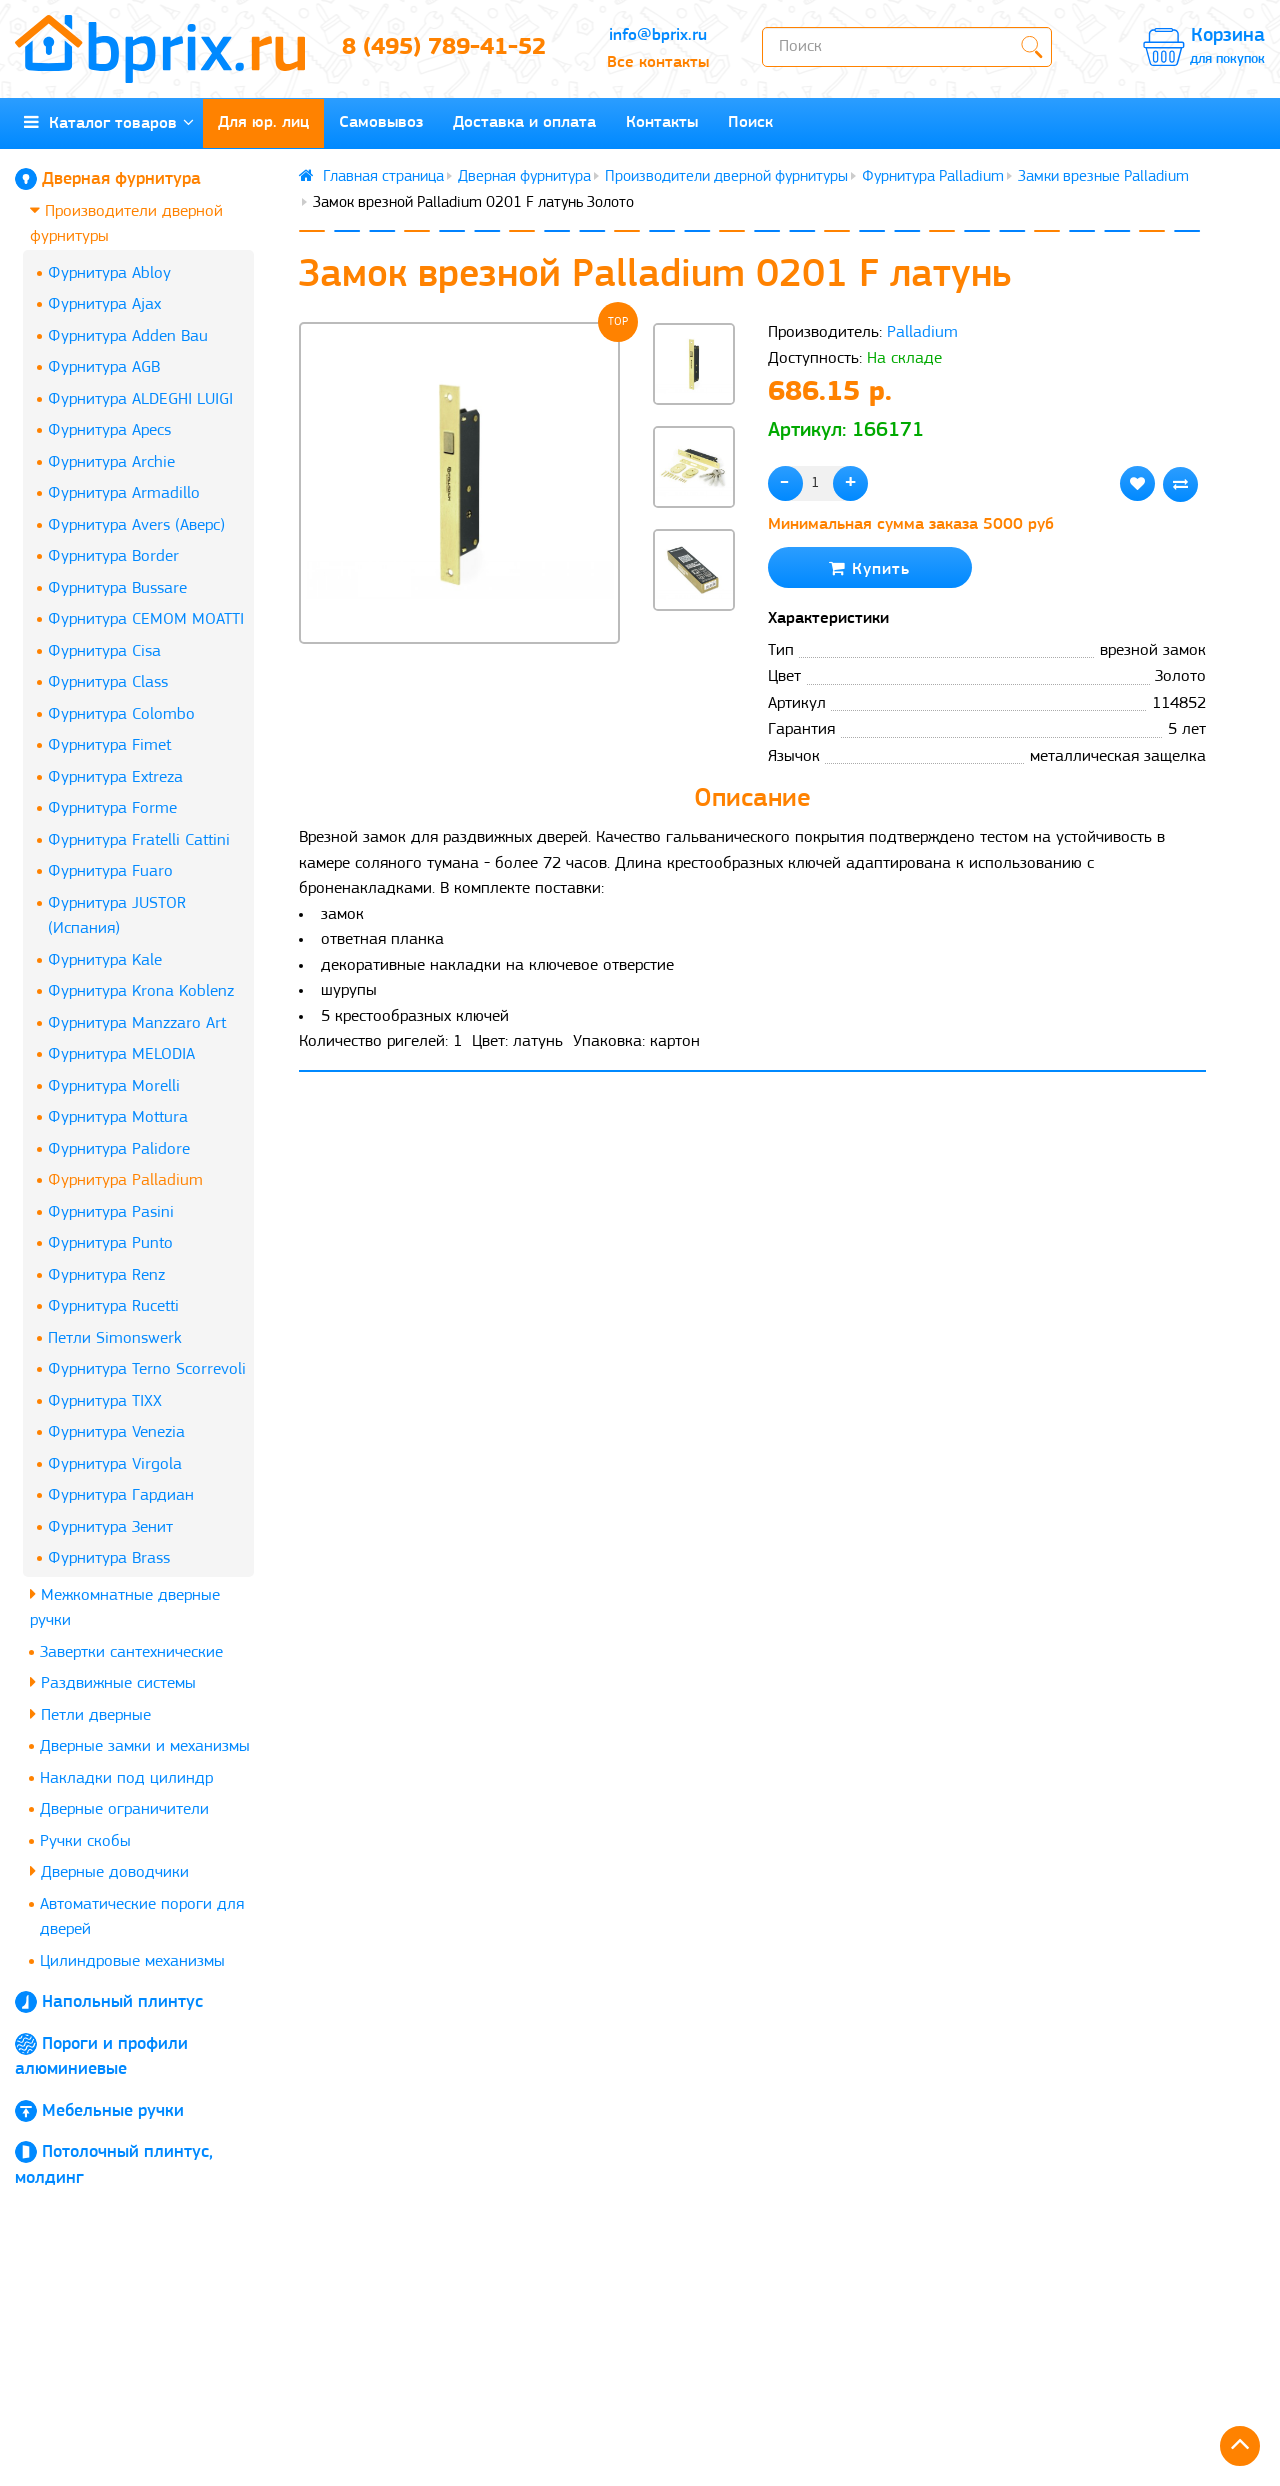 Image resolution: width=1280 pixels, height=2486 pixels. What do you see at coordinates (113, 556) in the screenshot?
I see `Фурнитура Border` at bounding box center [113, 556].